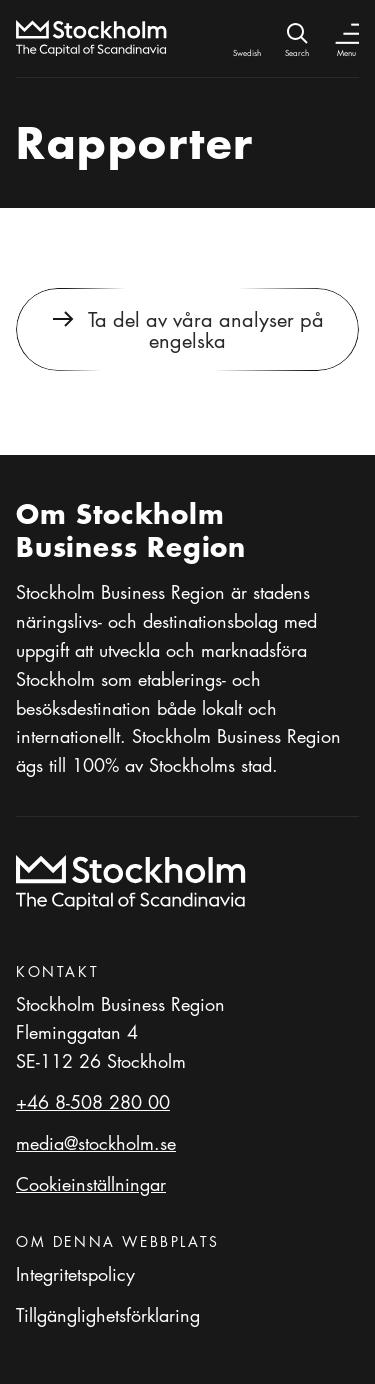 This screenshot has width=375, height=1384. Describe the element at coordinates (96, 1143) in the screenshot. I see `media@stockholm.se` at that location.